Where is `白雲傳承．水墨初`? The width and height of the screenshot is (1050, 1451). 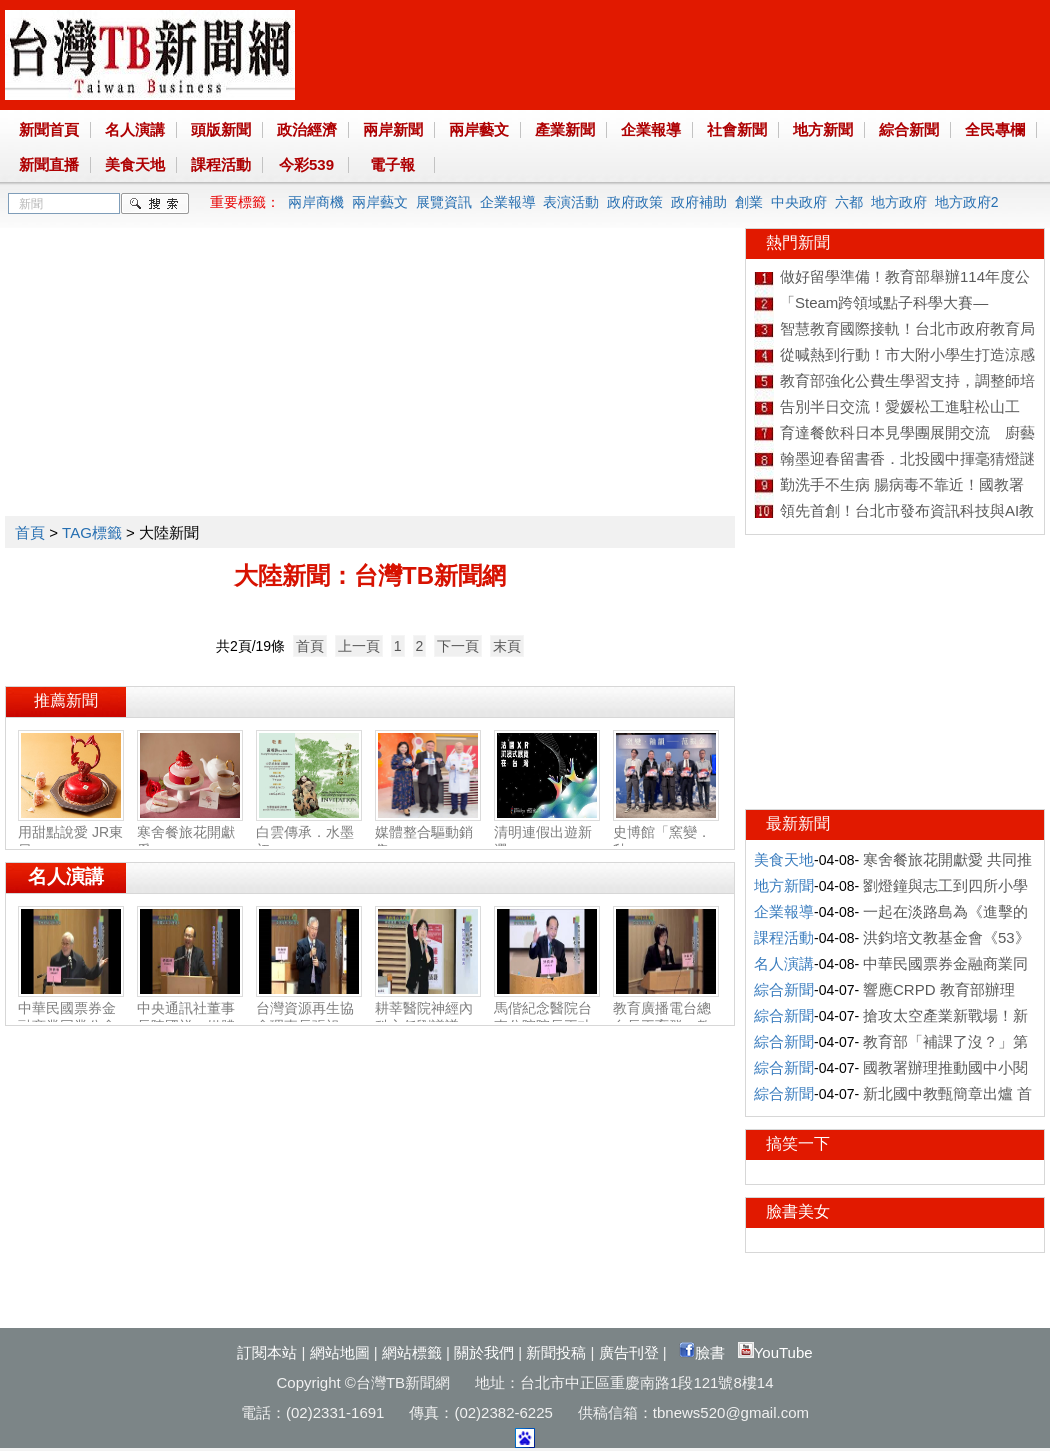
白雲傳承．水墨初 is located at coordinates (309, 833).